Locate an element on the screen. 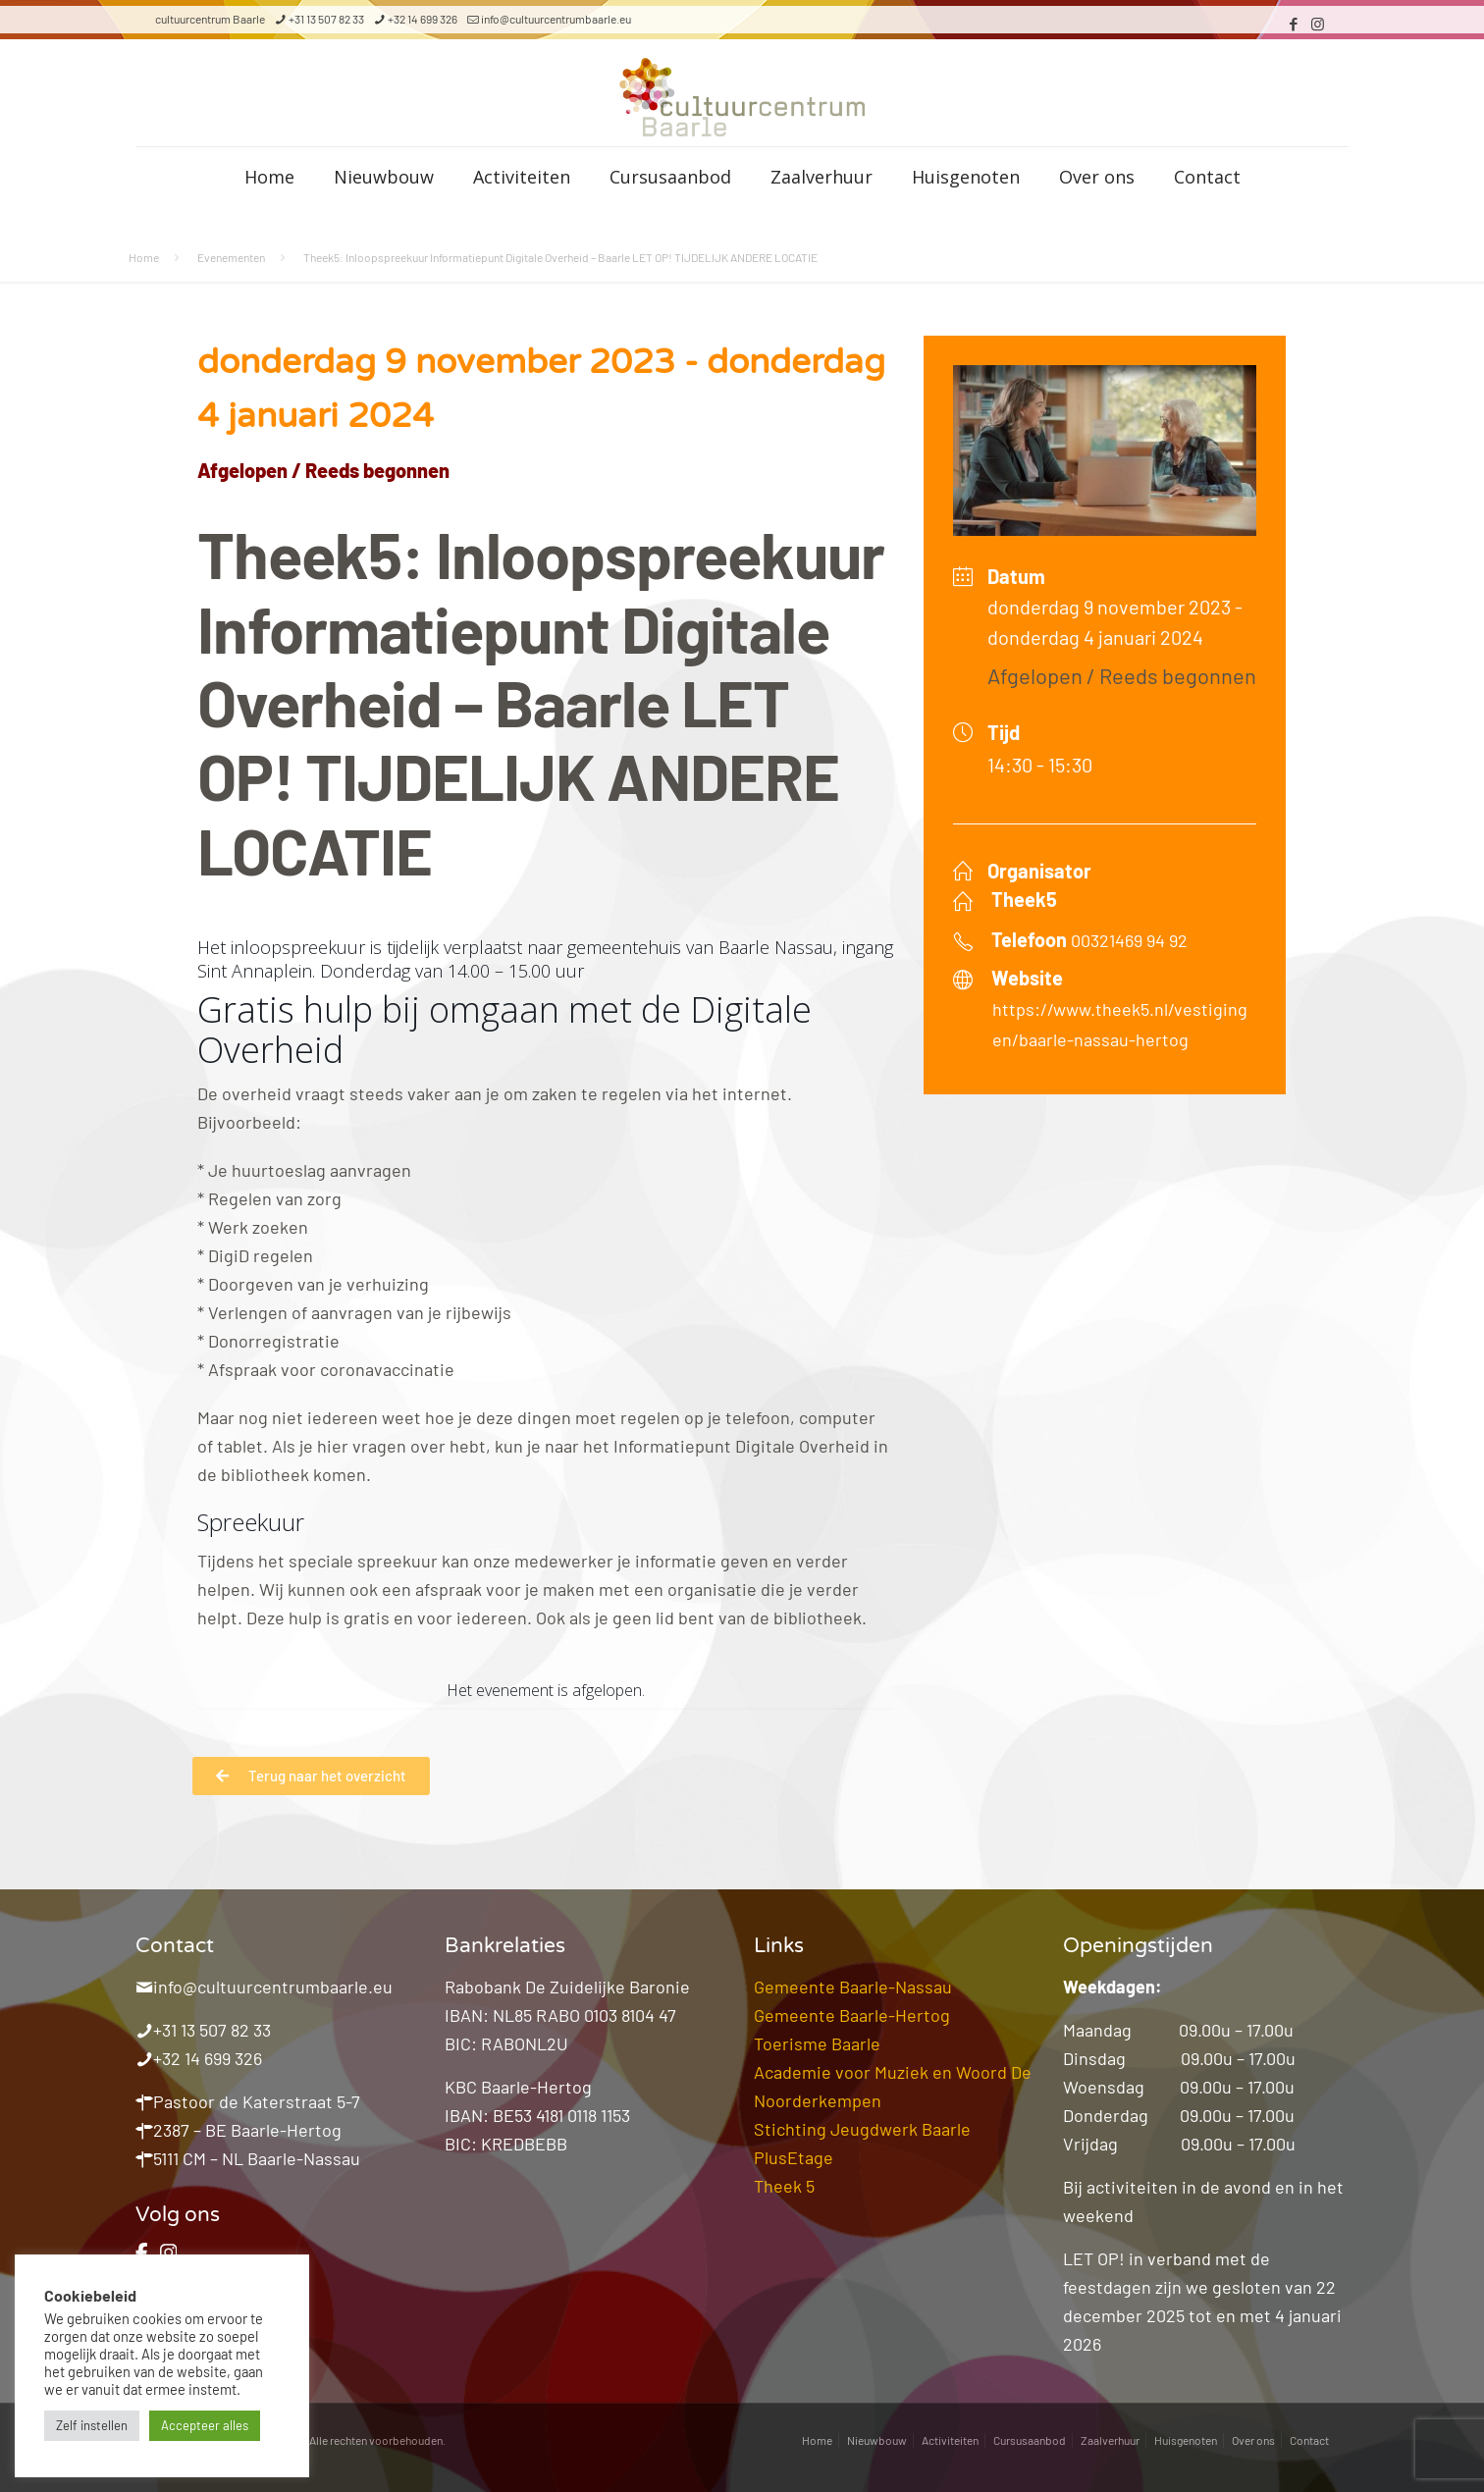  +32 14 699 326 [phone] is located at coordinates (422, 19).